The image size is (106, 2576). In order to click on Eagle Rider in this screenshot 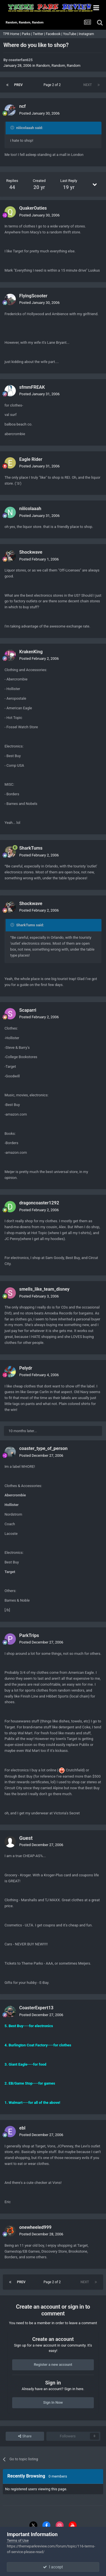, I will do `click(30, 459)`.